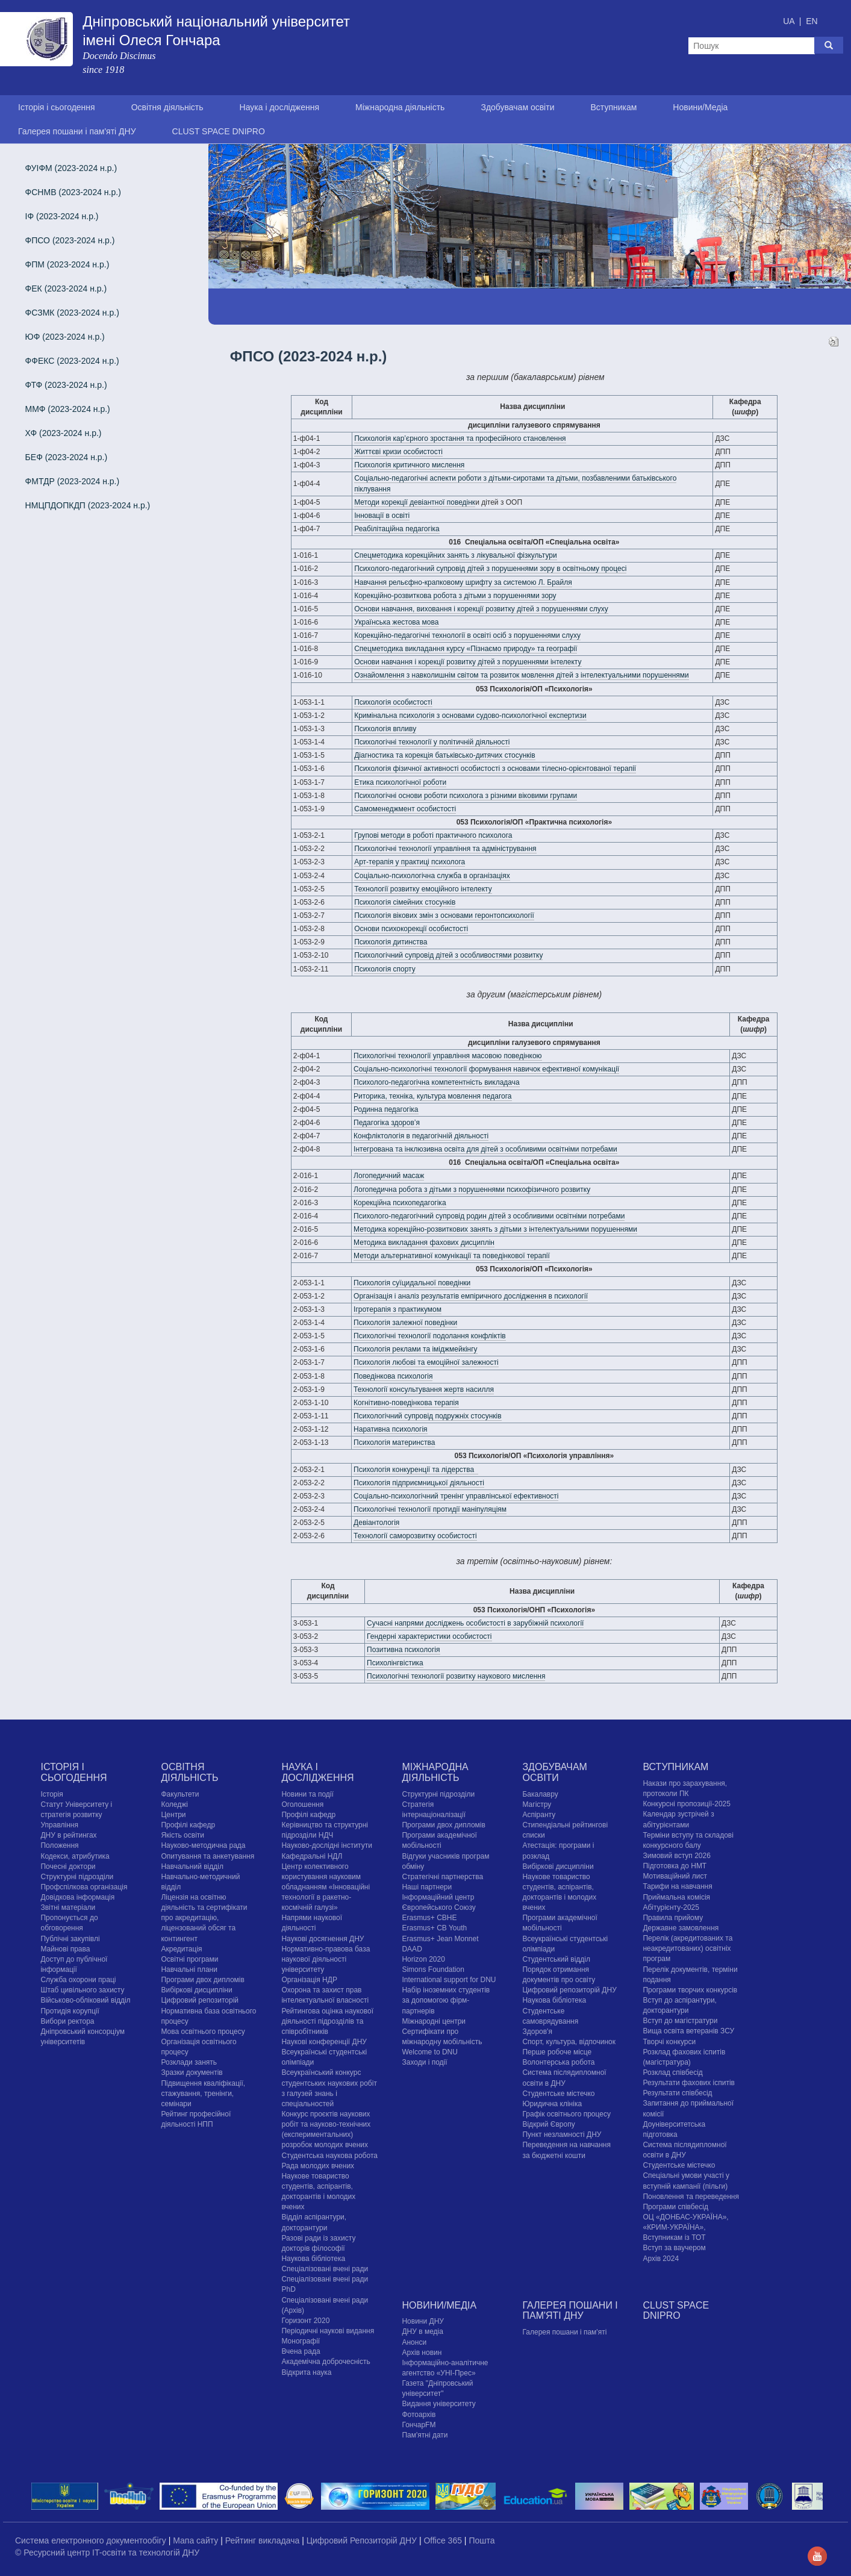 This screenshot has height=2576, width=851. Describe the element at coordinates (675, 2207) in the screenshot. I see `Програми співбесід` at that location.